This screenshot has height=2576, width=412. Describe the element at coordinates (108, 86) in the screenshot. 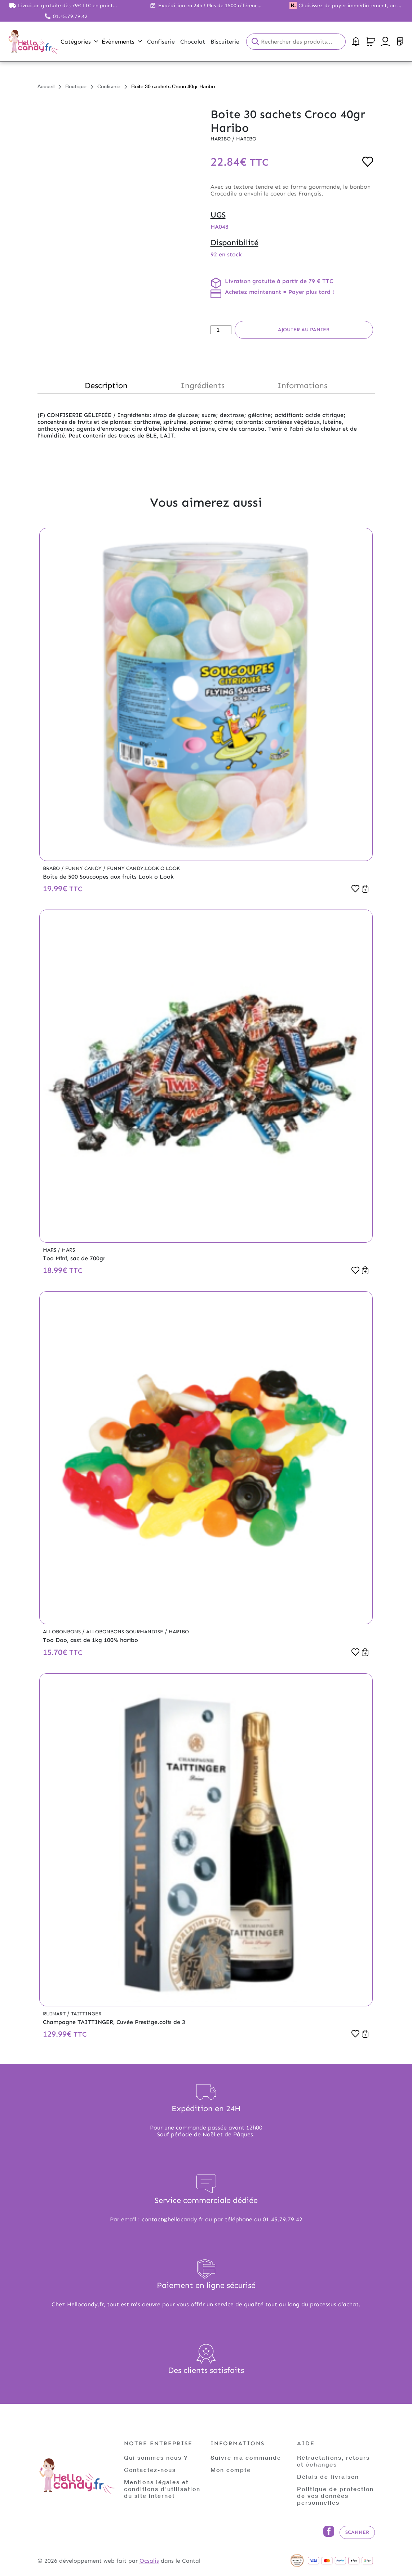

I see `Confiserie` at that location.